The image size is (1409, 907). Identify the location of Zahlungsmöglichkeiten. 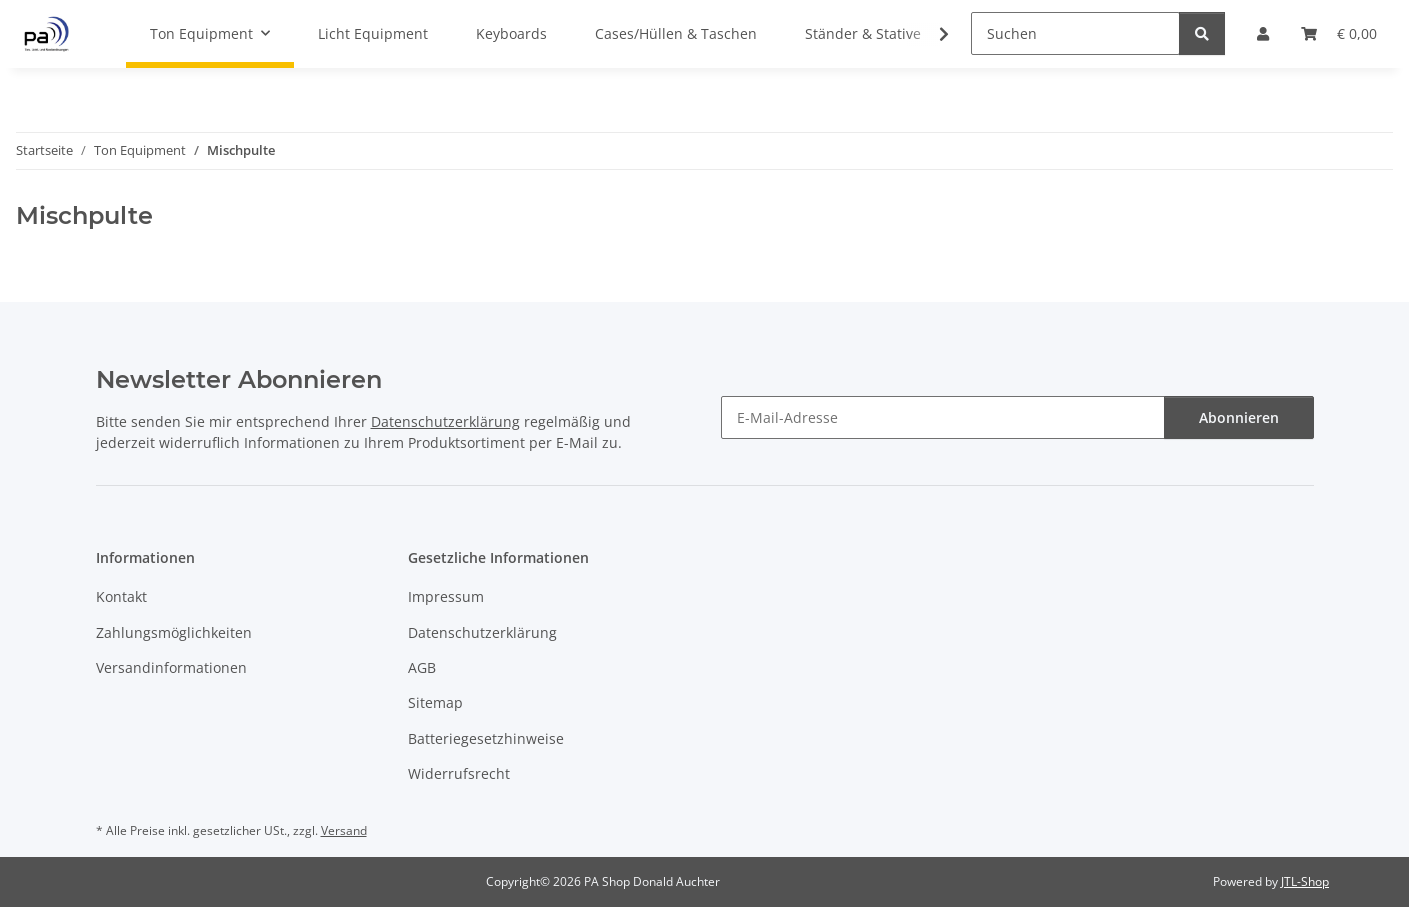
(174, 632).